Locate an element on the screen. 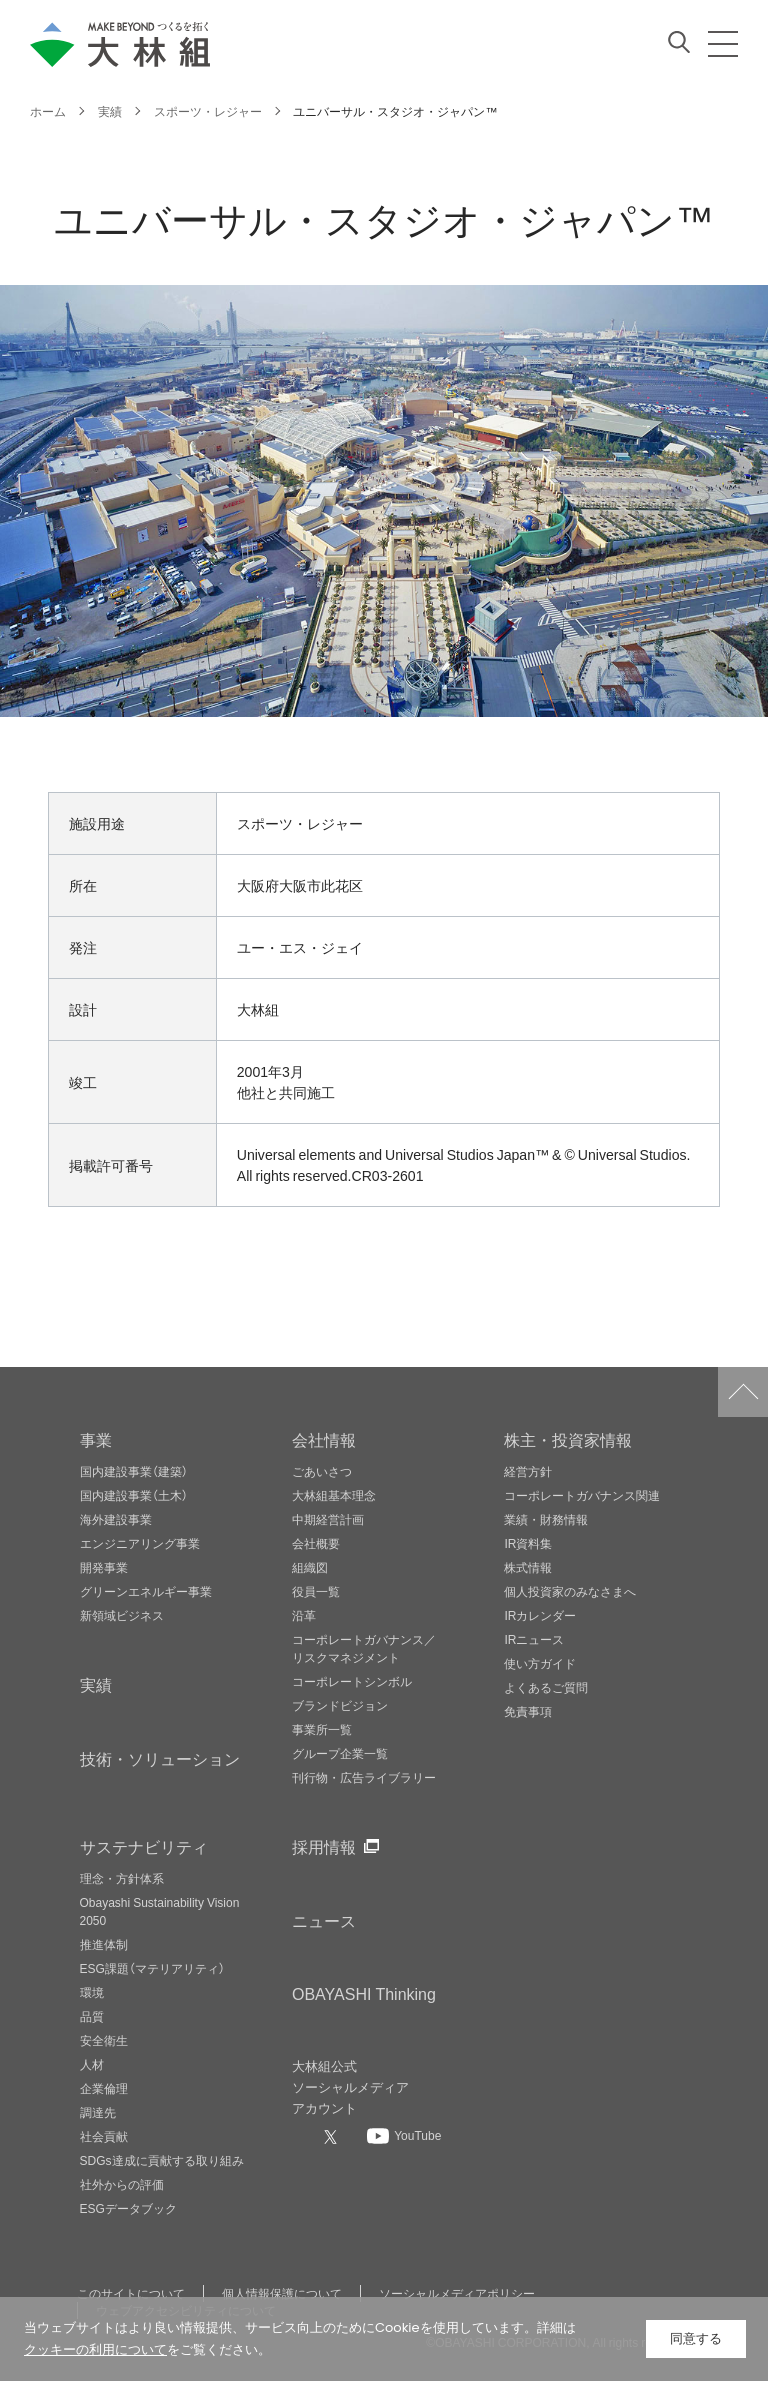 Image resolution: width=768 pixels, height=2381 pixels. 開発事業 is located at coordinates (104, 1567).